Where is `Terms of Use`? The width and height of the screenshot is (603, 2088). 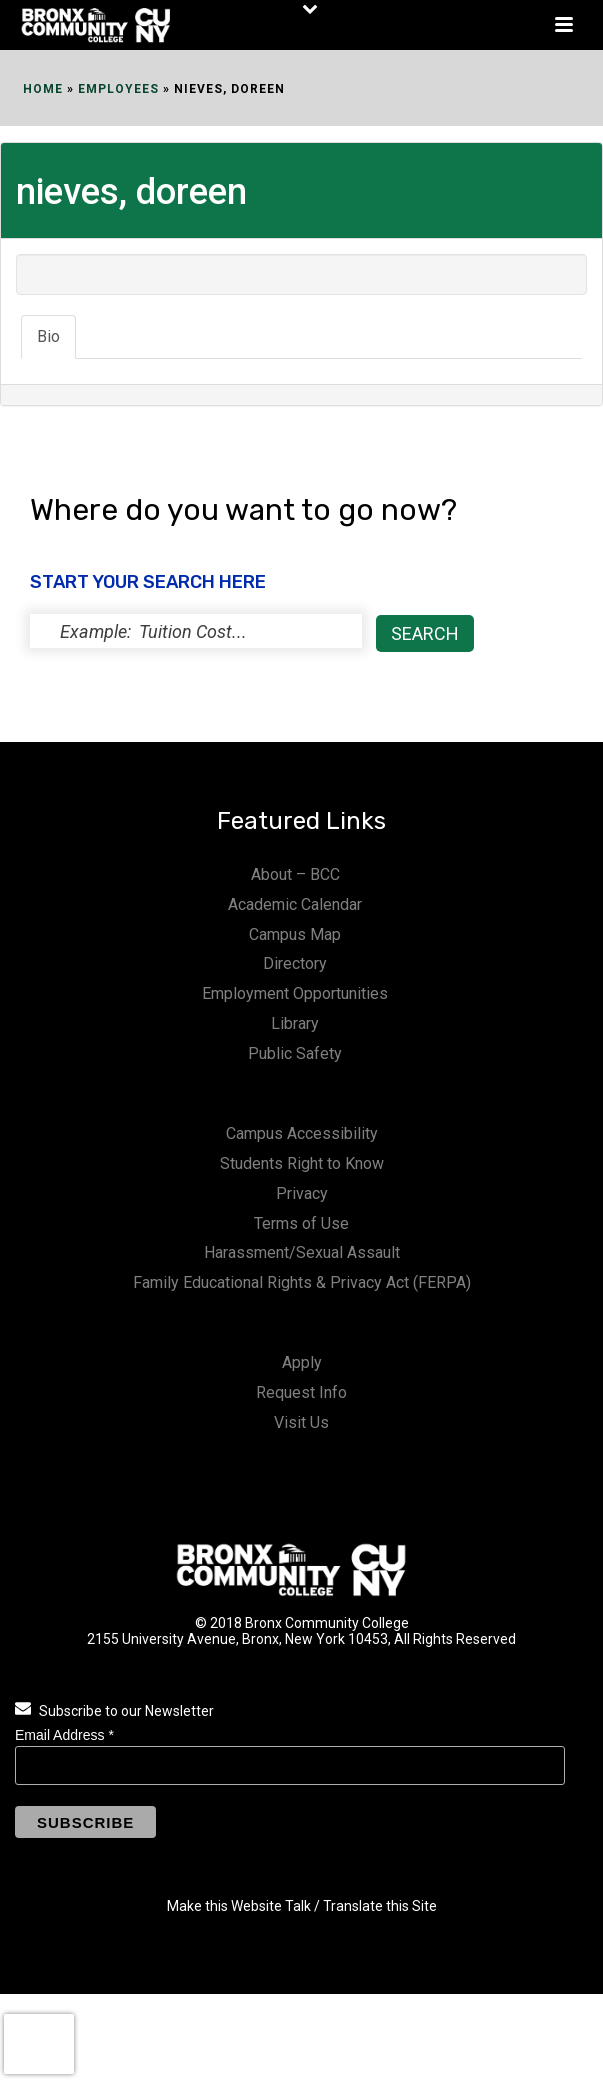
Terms of Use is located at coordinates (301, 1223).